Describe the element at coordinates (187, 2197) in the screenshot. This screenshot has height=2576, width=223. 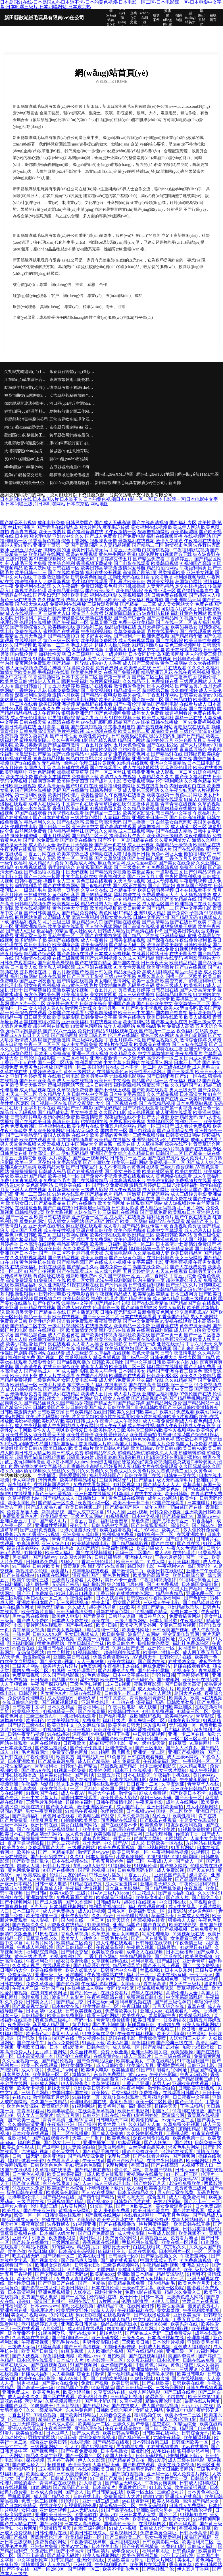
I see `成人午夜免费福利` at that location.